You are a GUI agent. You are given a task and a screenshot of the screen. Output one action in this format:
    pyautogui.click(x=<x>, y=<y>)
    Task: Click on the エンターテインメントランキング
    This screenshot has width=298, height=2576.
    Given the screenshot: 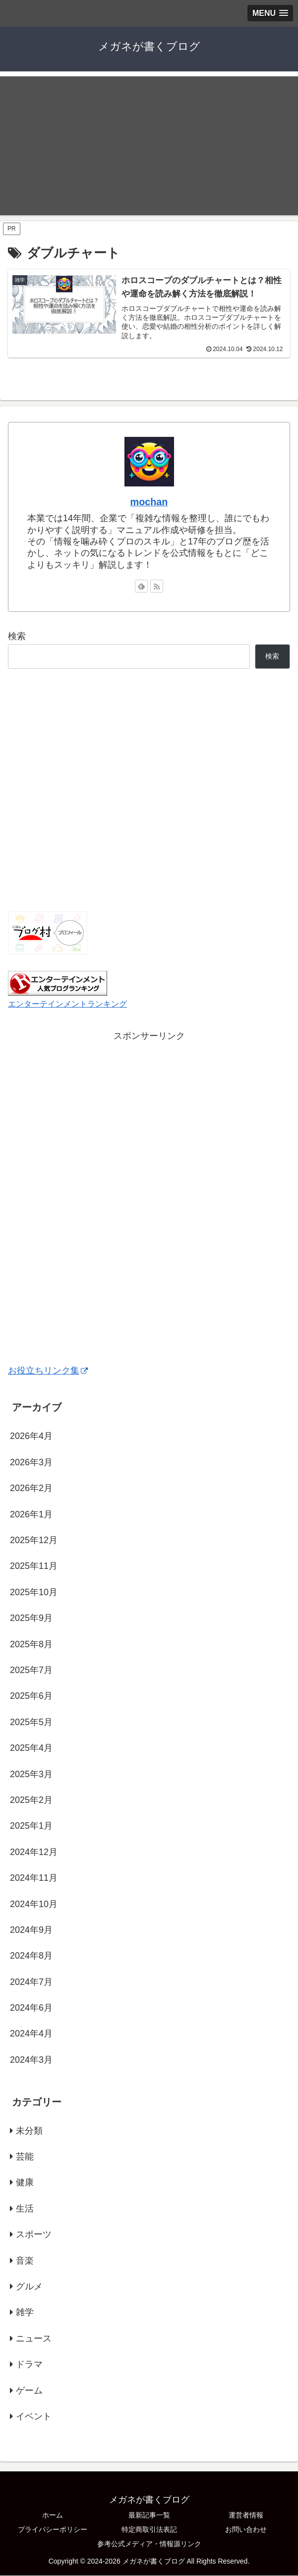 What is the action you would take?
    pyautogui.click(x=67, y=1004)
    